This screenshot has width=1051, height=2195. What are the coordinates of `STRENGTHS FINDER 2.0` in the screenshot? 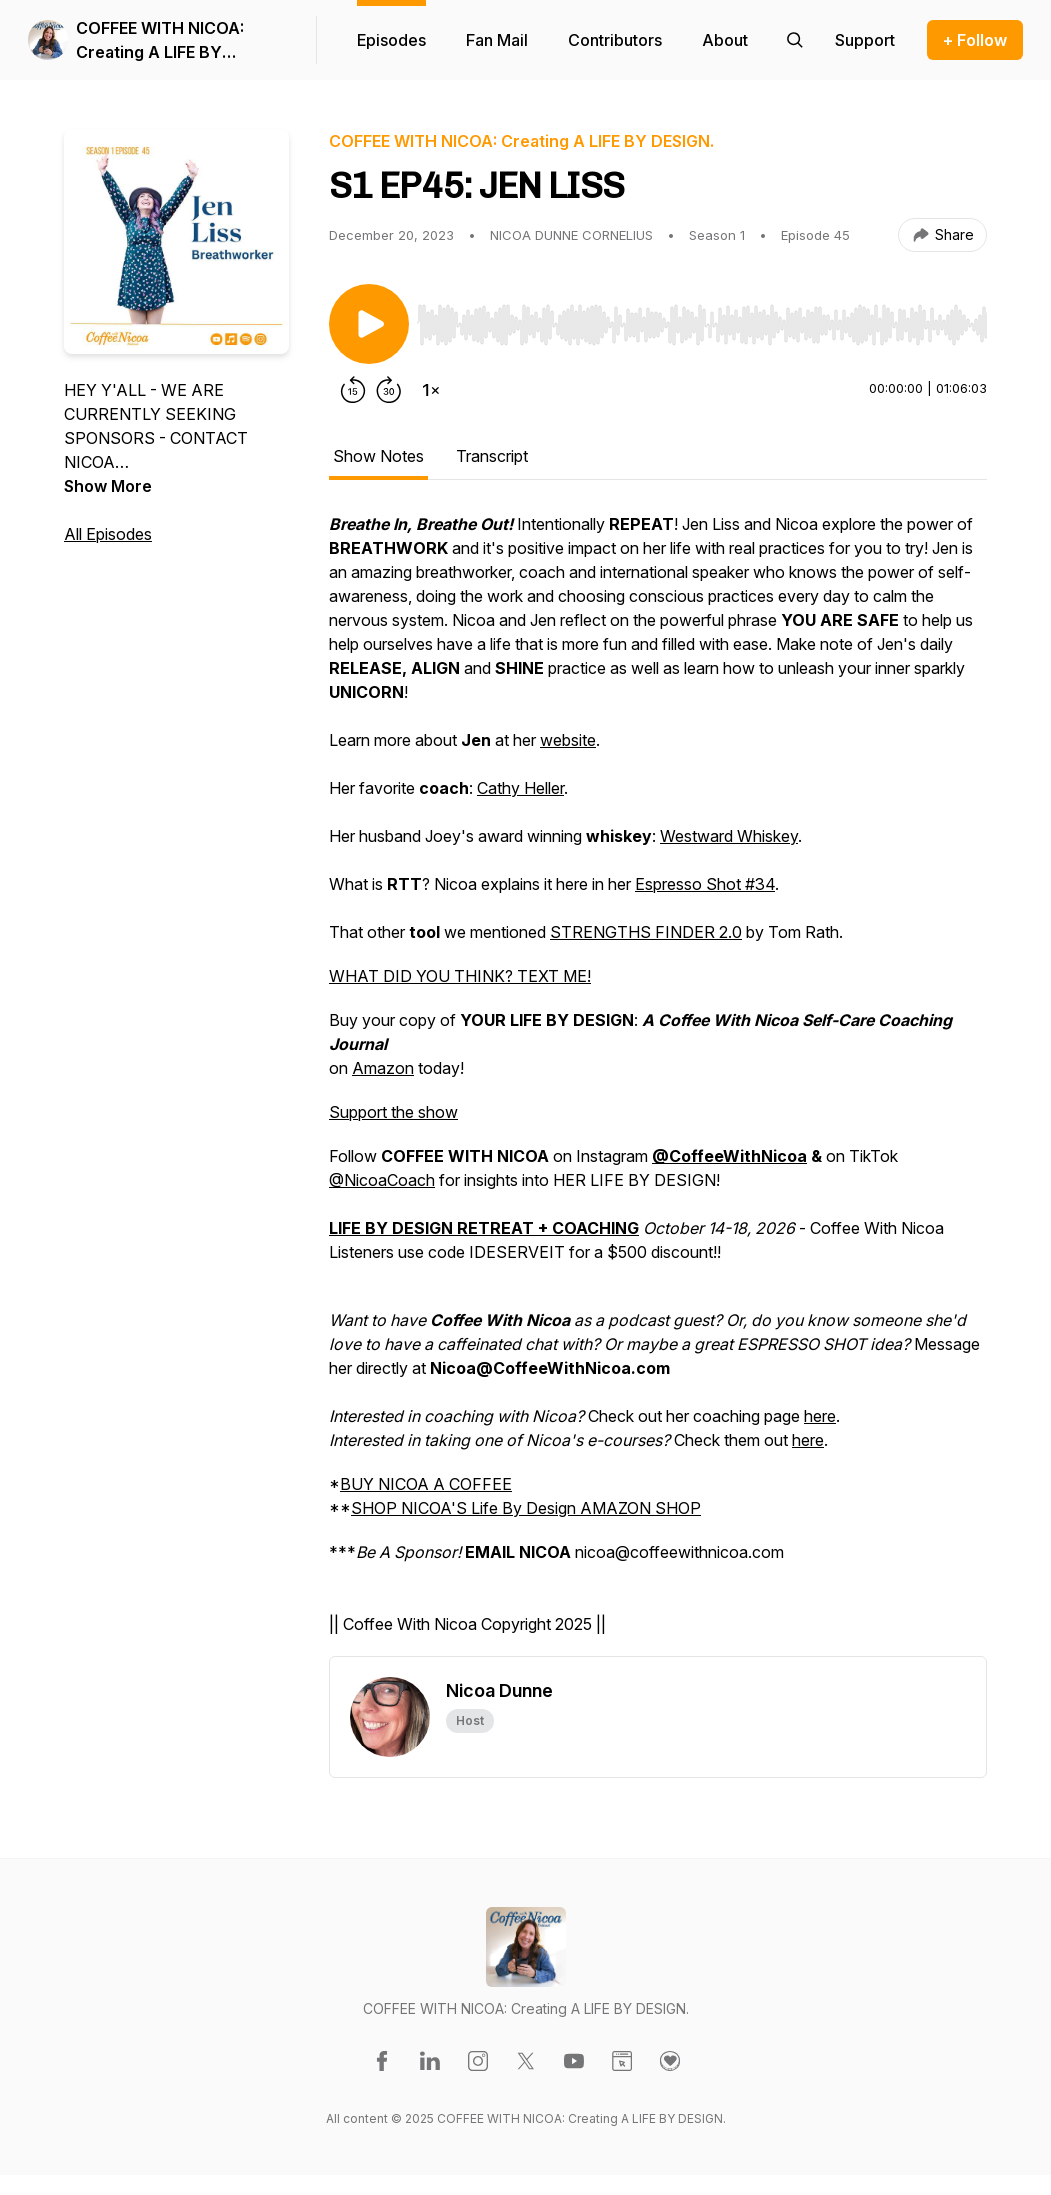 It's located at (646, 932).